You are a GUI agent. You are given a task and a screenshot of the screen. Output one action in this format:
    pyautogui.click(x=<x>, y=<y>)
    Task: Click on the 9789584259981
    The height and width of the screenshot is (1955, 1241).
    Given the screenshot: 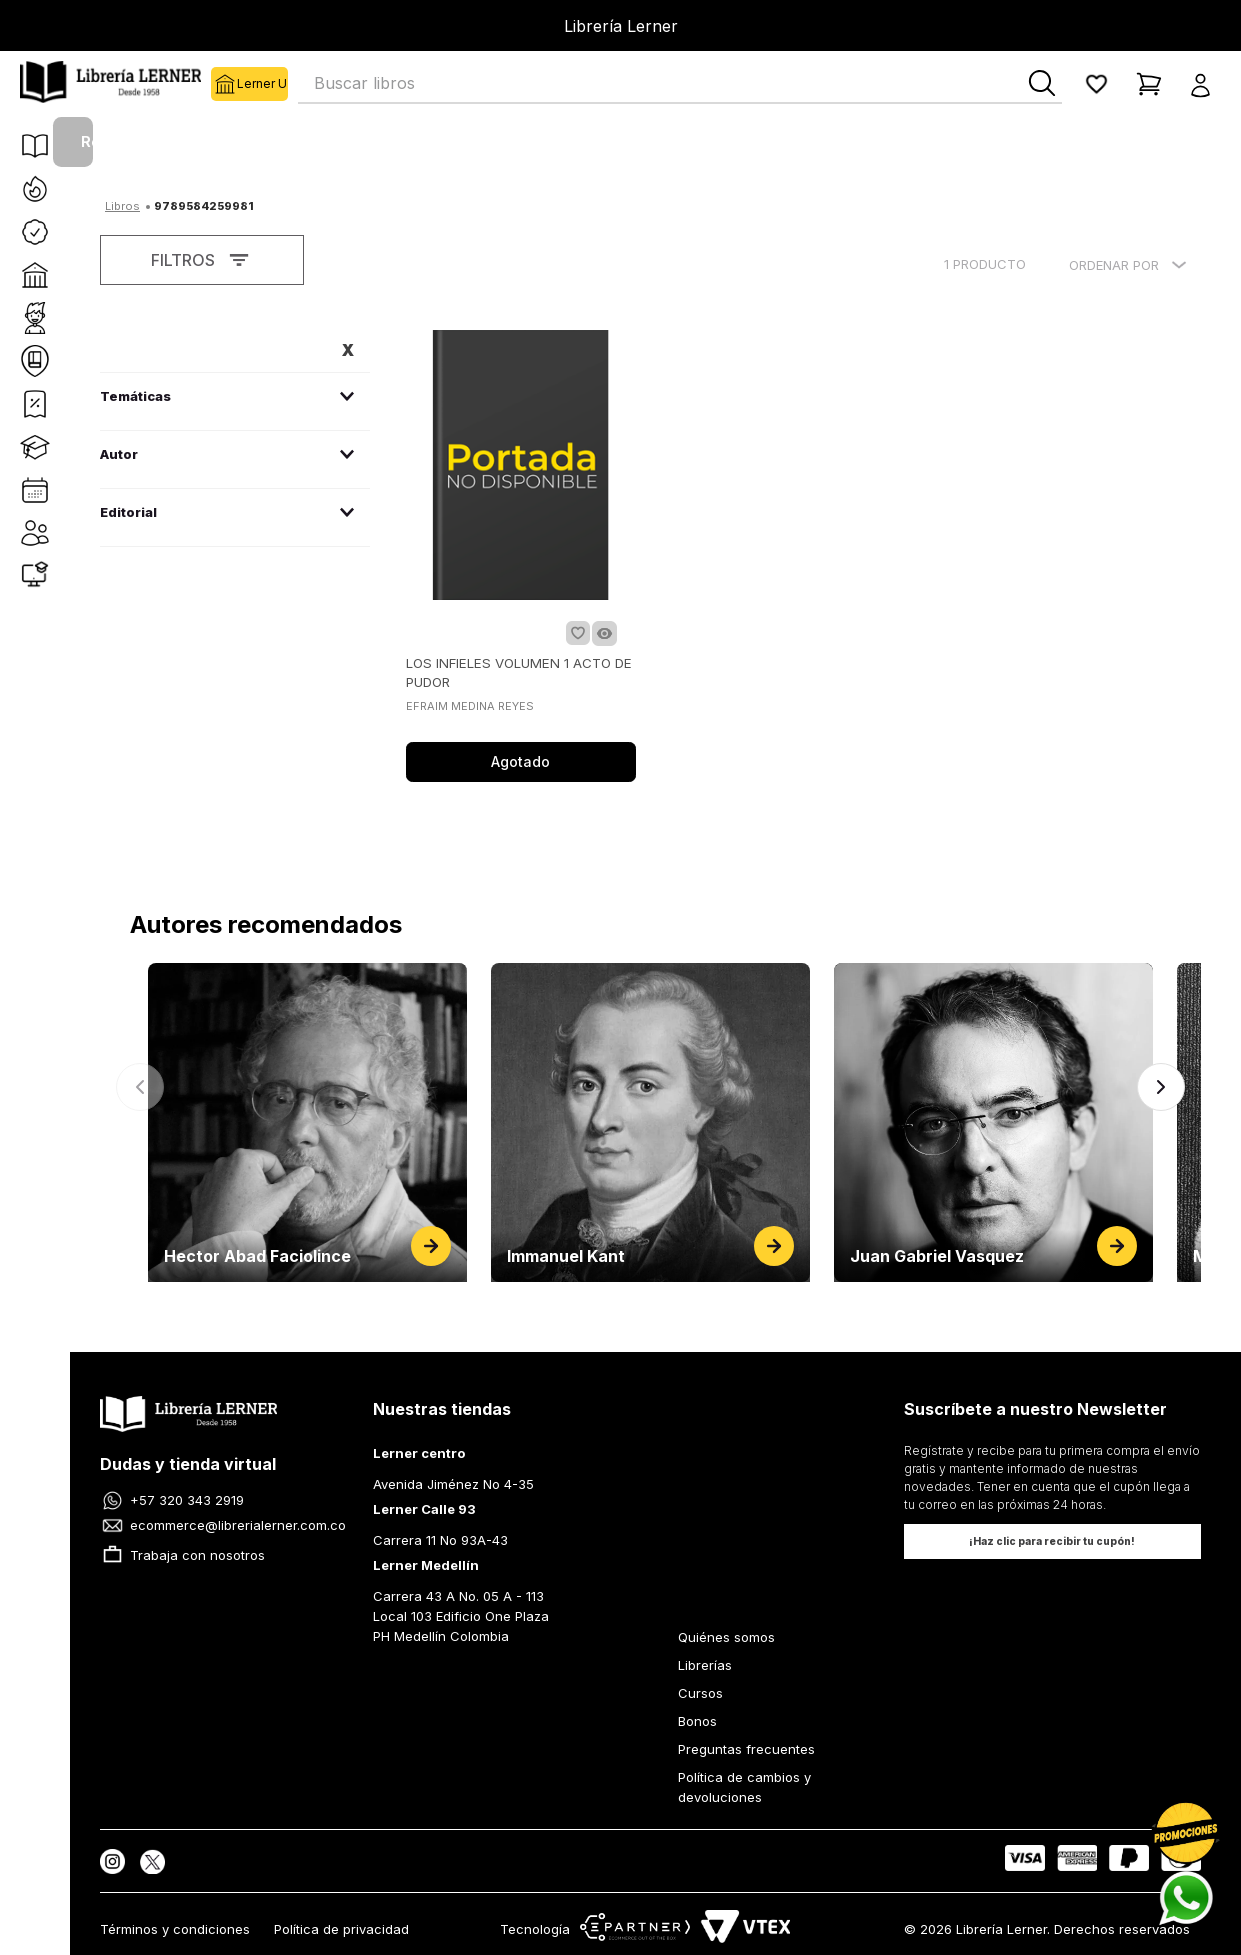 What is the action you would take?
    pyautogui.click(x=204, y=206)
    